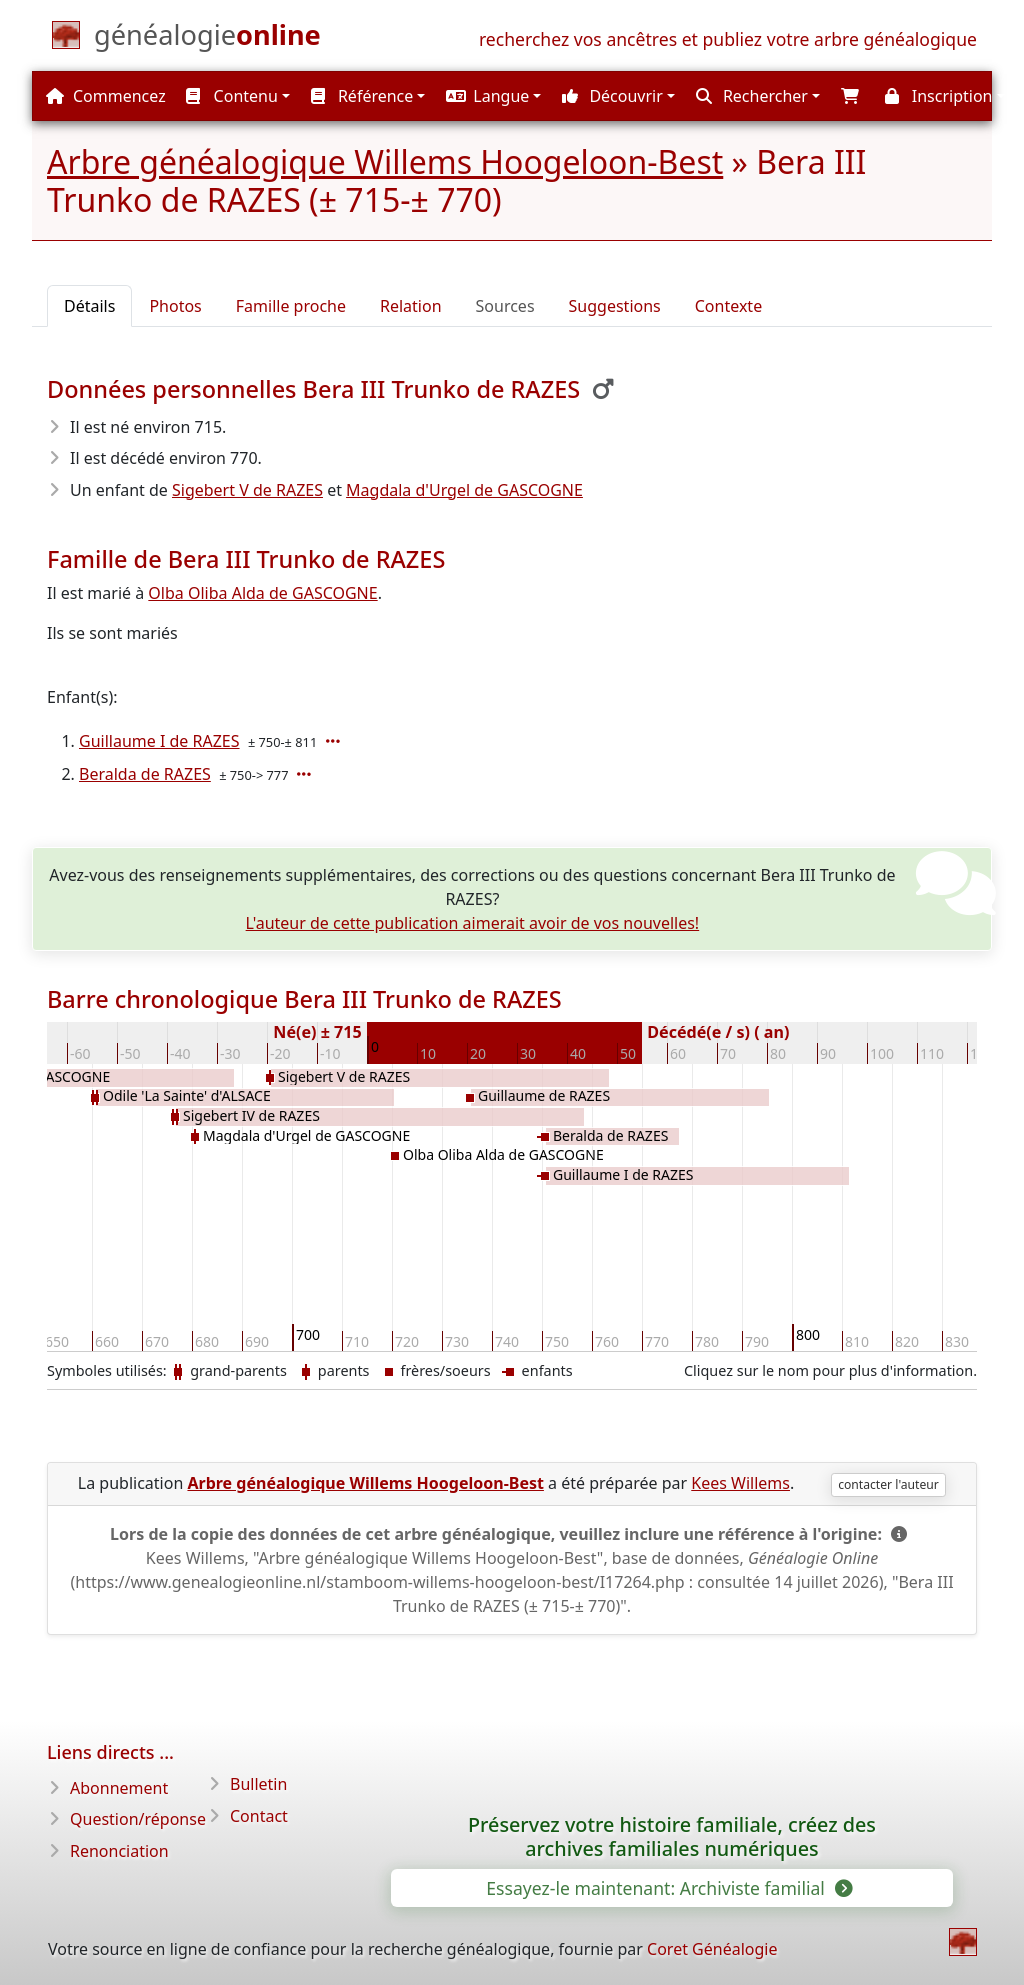  What do you see at coordinates (505, 306) in the screenshot?
I see `Sources` at bounding box center [505, 306].